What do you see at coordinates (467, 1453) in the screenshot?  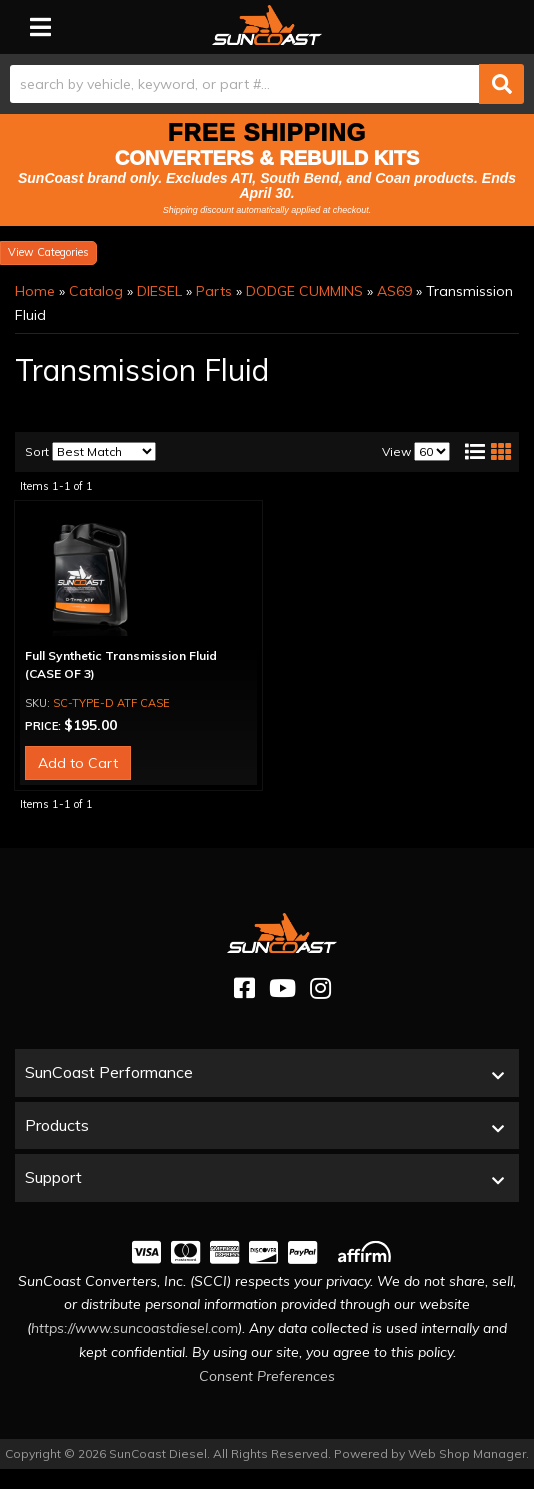 I see `Web Shop Manager` at bounding box center [467, 1453].